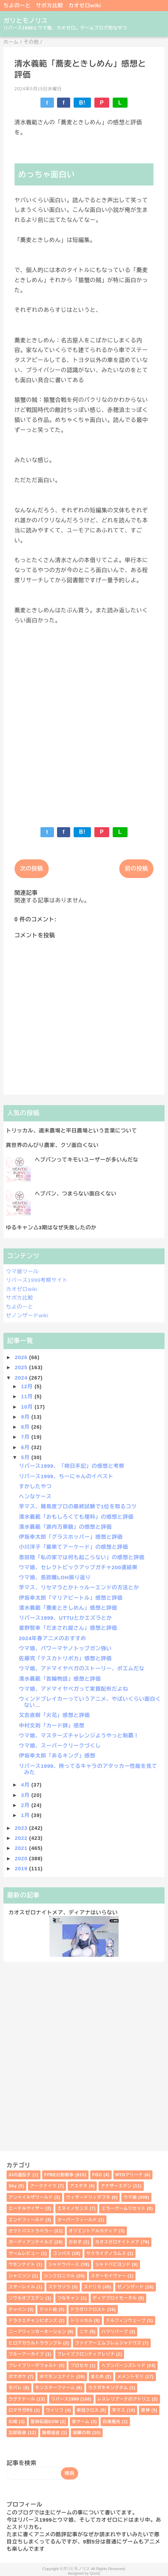 This screenshot has width=168, height=2576. Describe the element at coordinates (22, 1858) in the screenshot. I see `2020` at that location.